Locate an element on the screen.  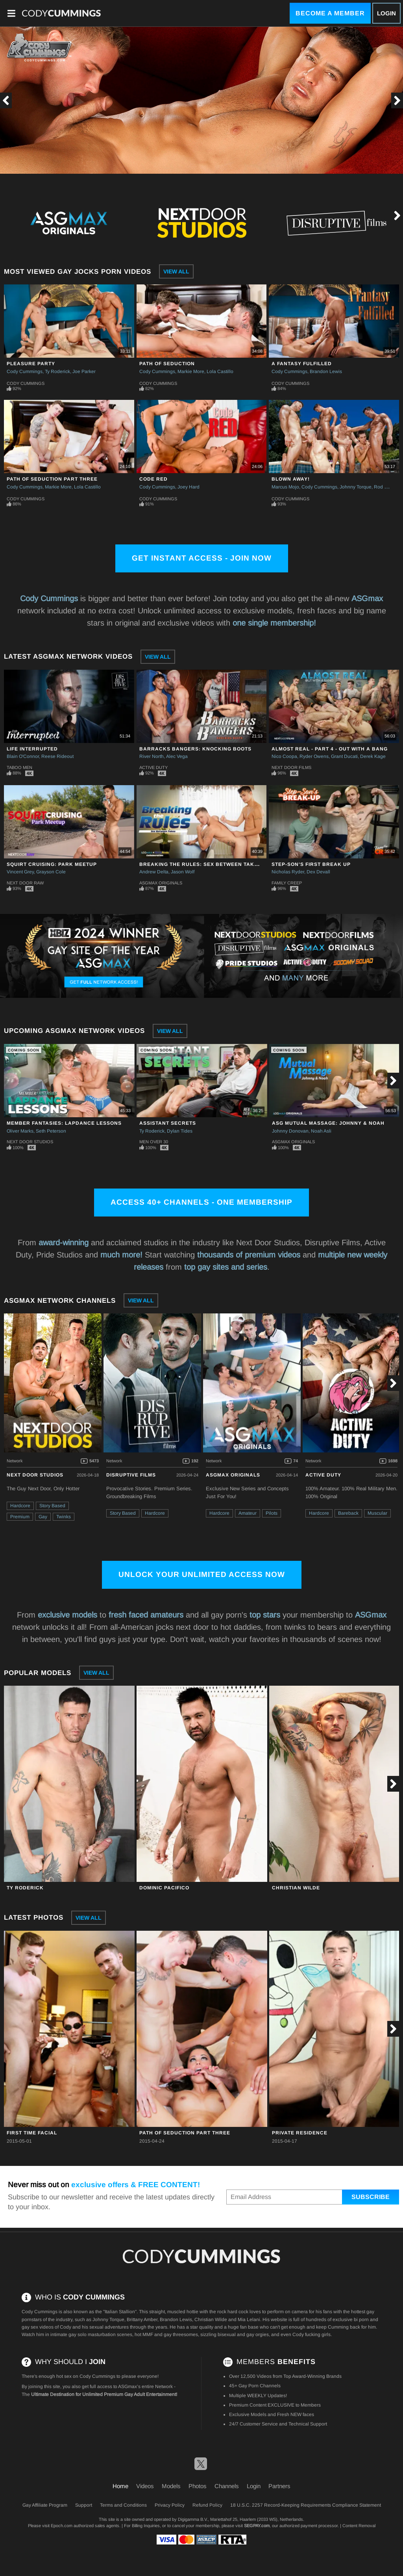
Story Based is located at coordinates (52, 1505).